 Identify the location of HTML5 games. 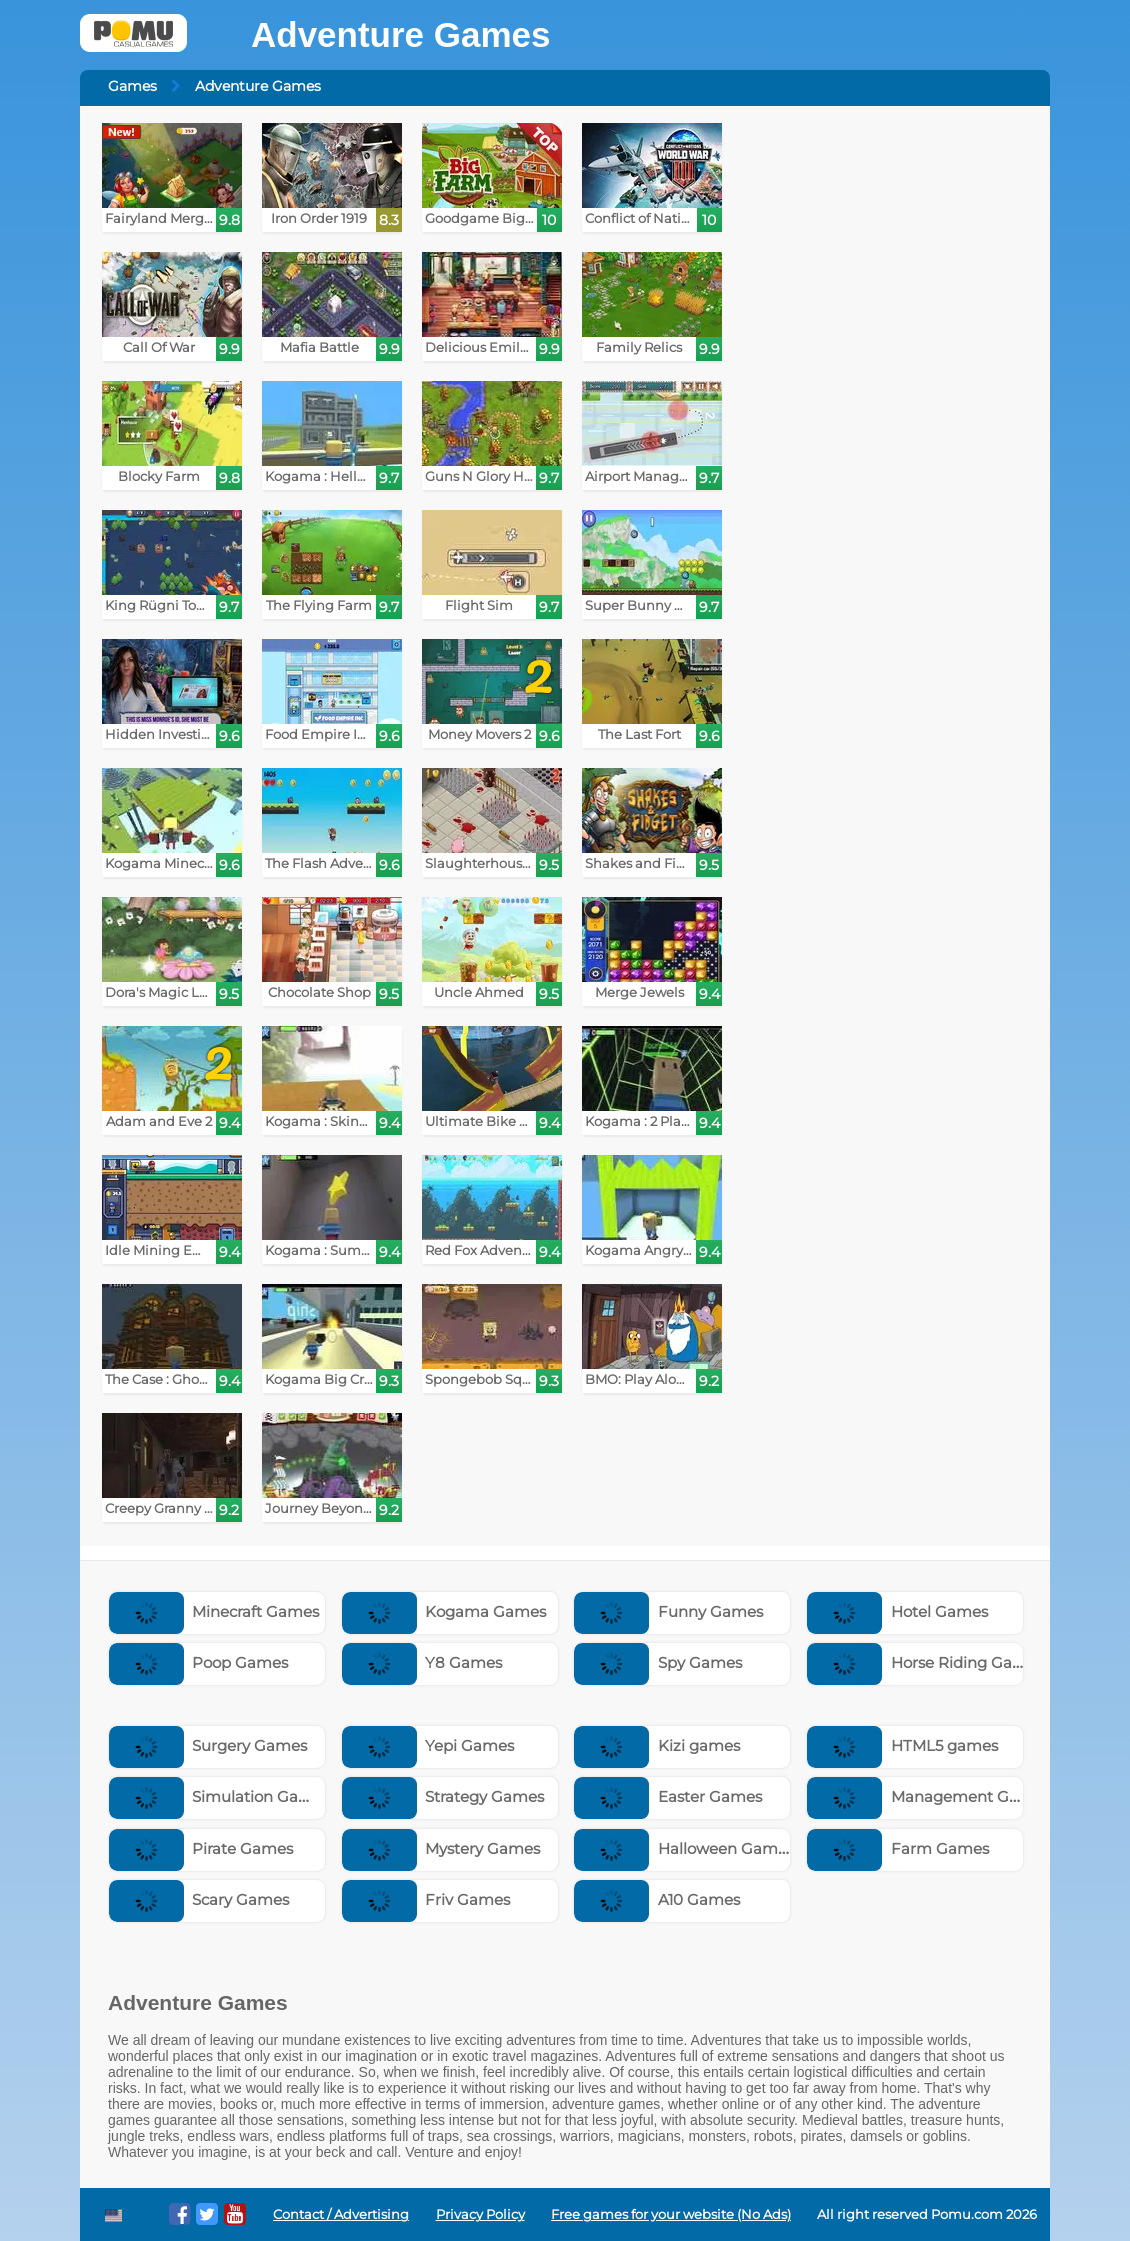
(902, 1745).